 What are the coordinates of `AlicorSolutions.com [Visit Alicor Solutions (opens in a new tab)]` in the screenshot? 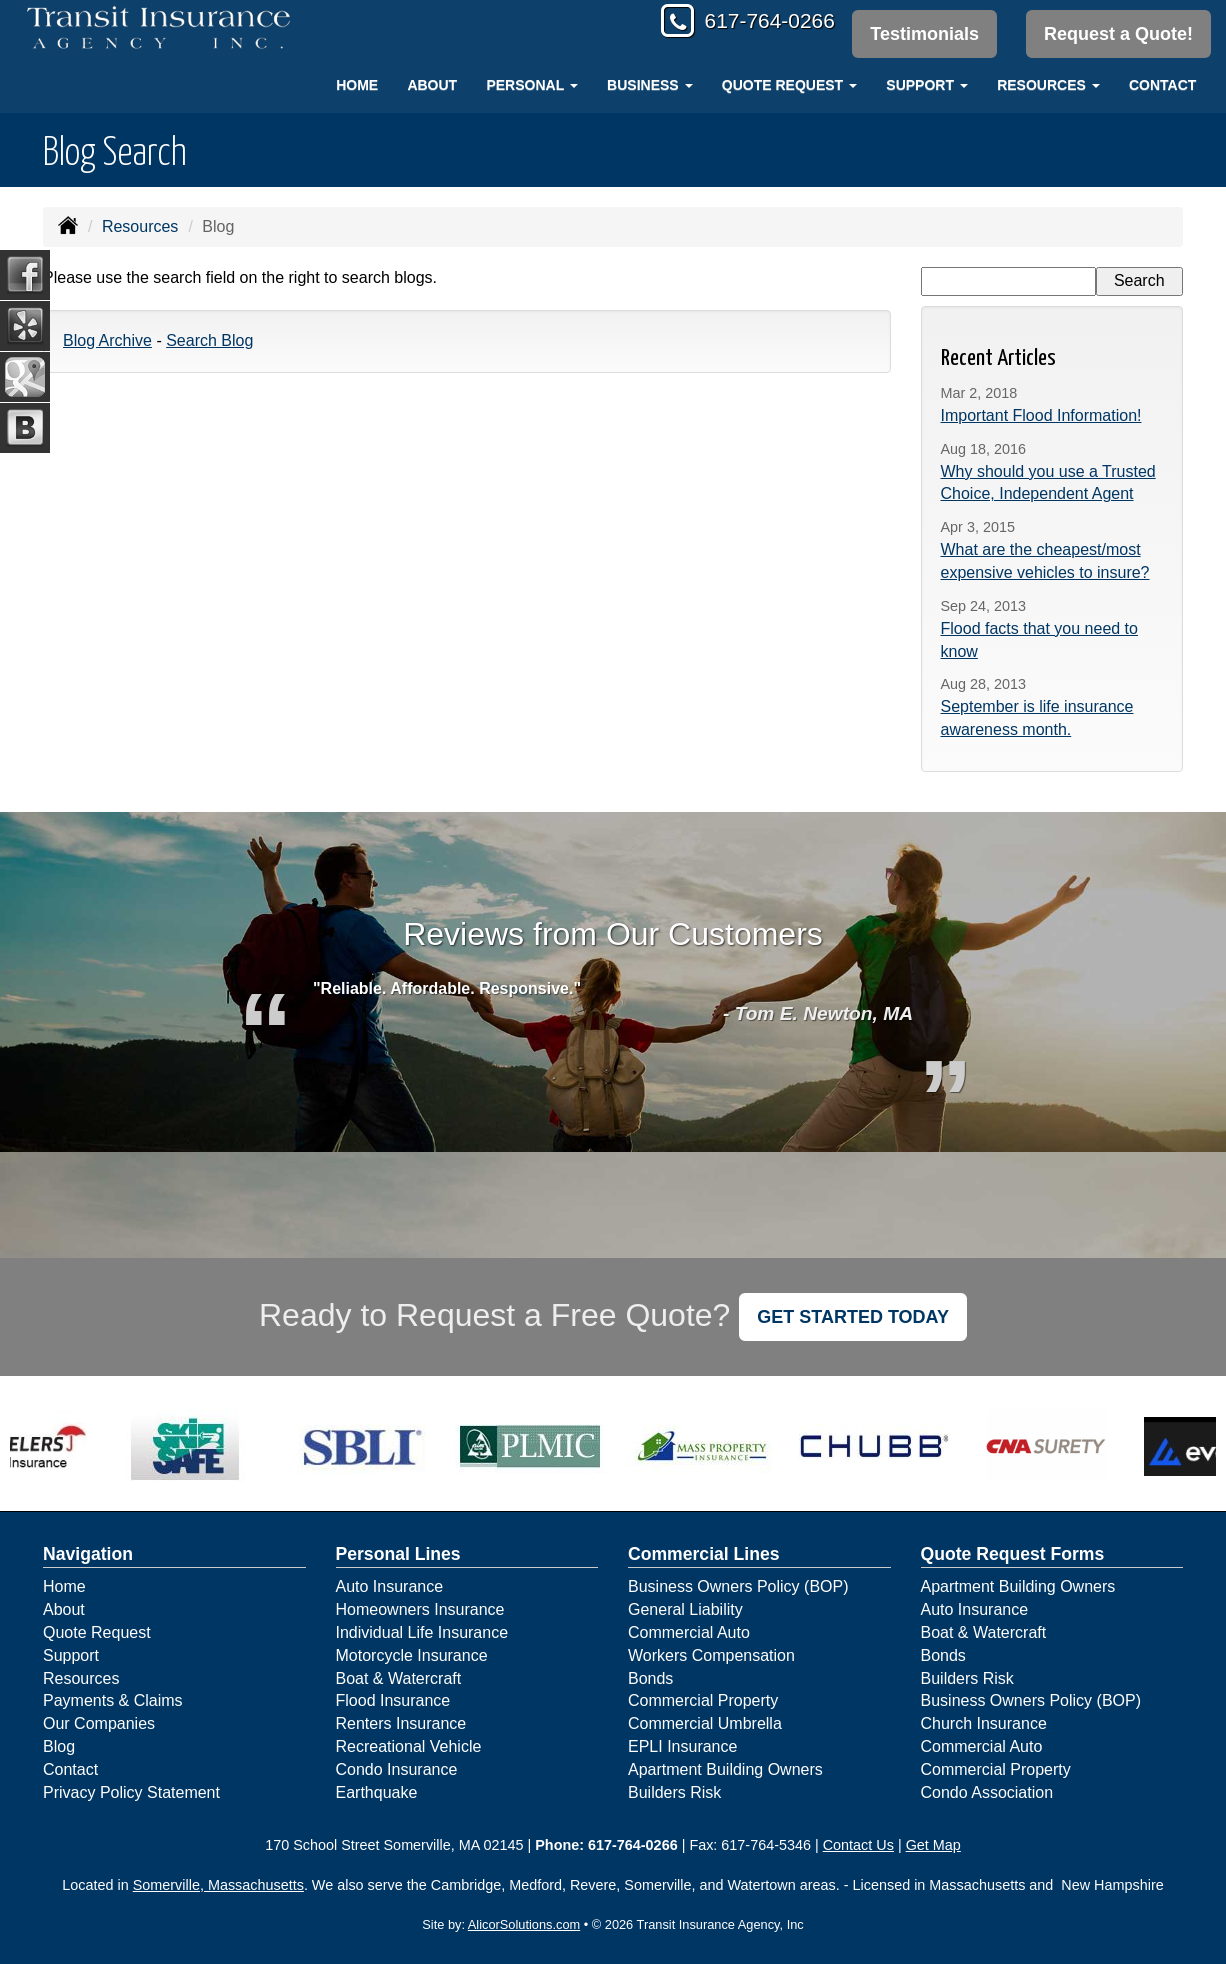 It's located at (524, 1924).